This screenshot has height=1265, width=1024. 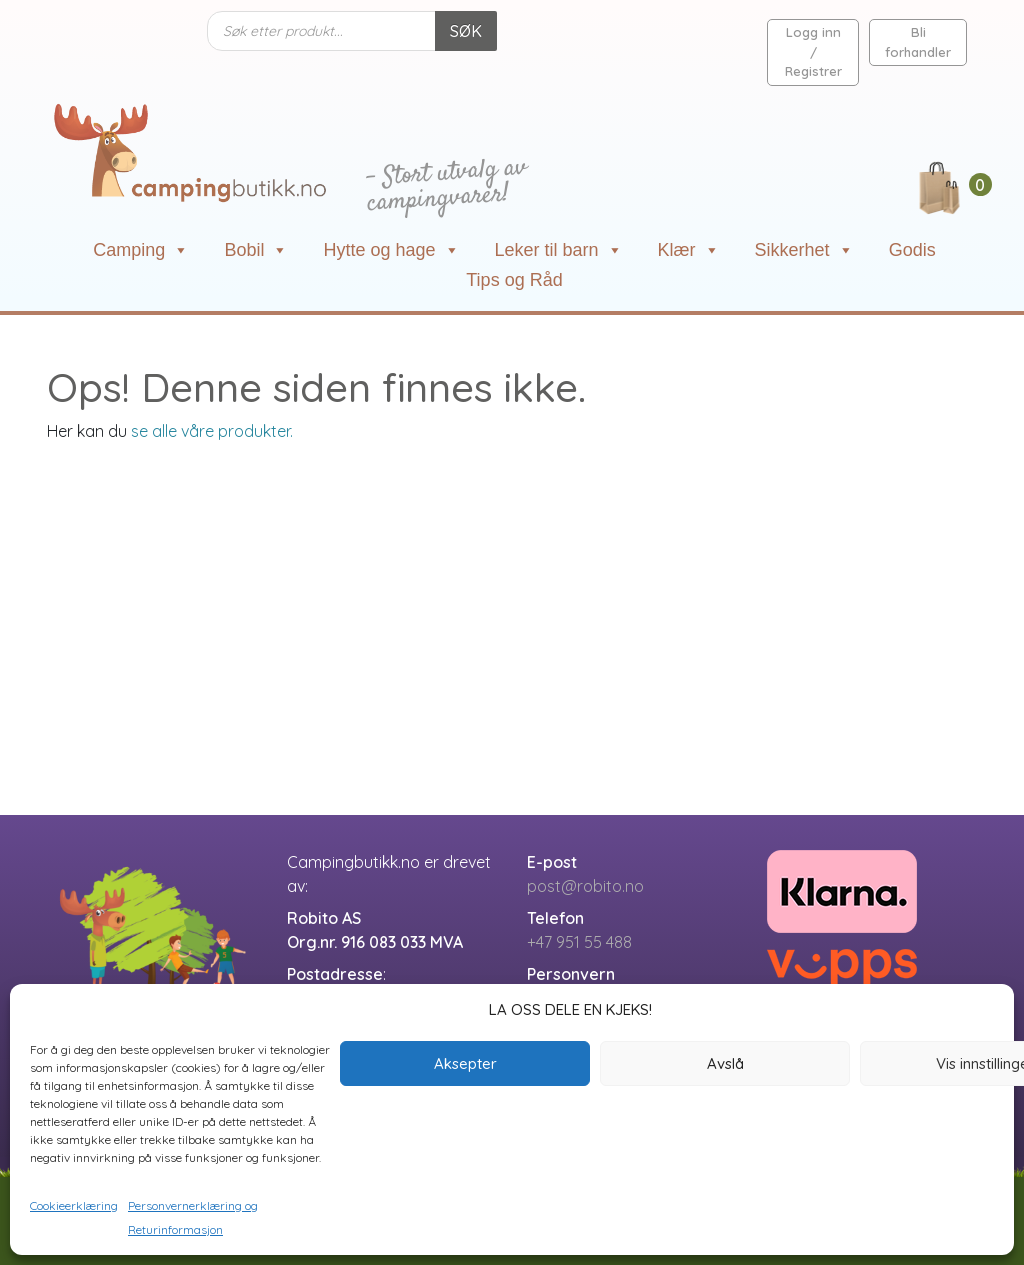 I want to click on +47 951 55 488, so click(x=579, y=942).